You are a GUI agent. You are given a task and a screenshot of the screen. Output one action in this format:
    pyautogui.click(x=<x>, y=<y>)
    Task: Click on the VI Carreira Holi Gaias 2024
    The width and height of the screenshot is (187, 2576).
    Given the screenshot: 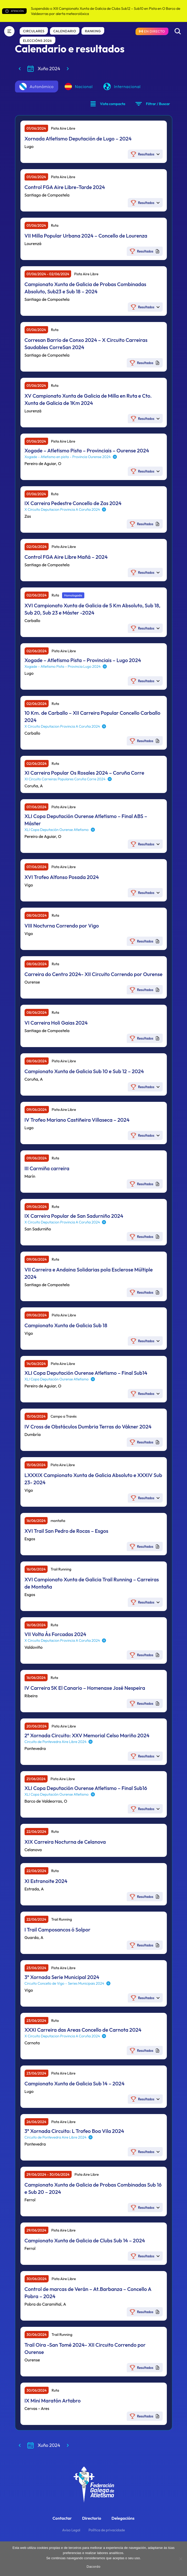 What is the action you would take?
    pyautogui.click(x=56, y=1022)
    